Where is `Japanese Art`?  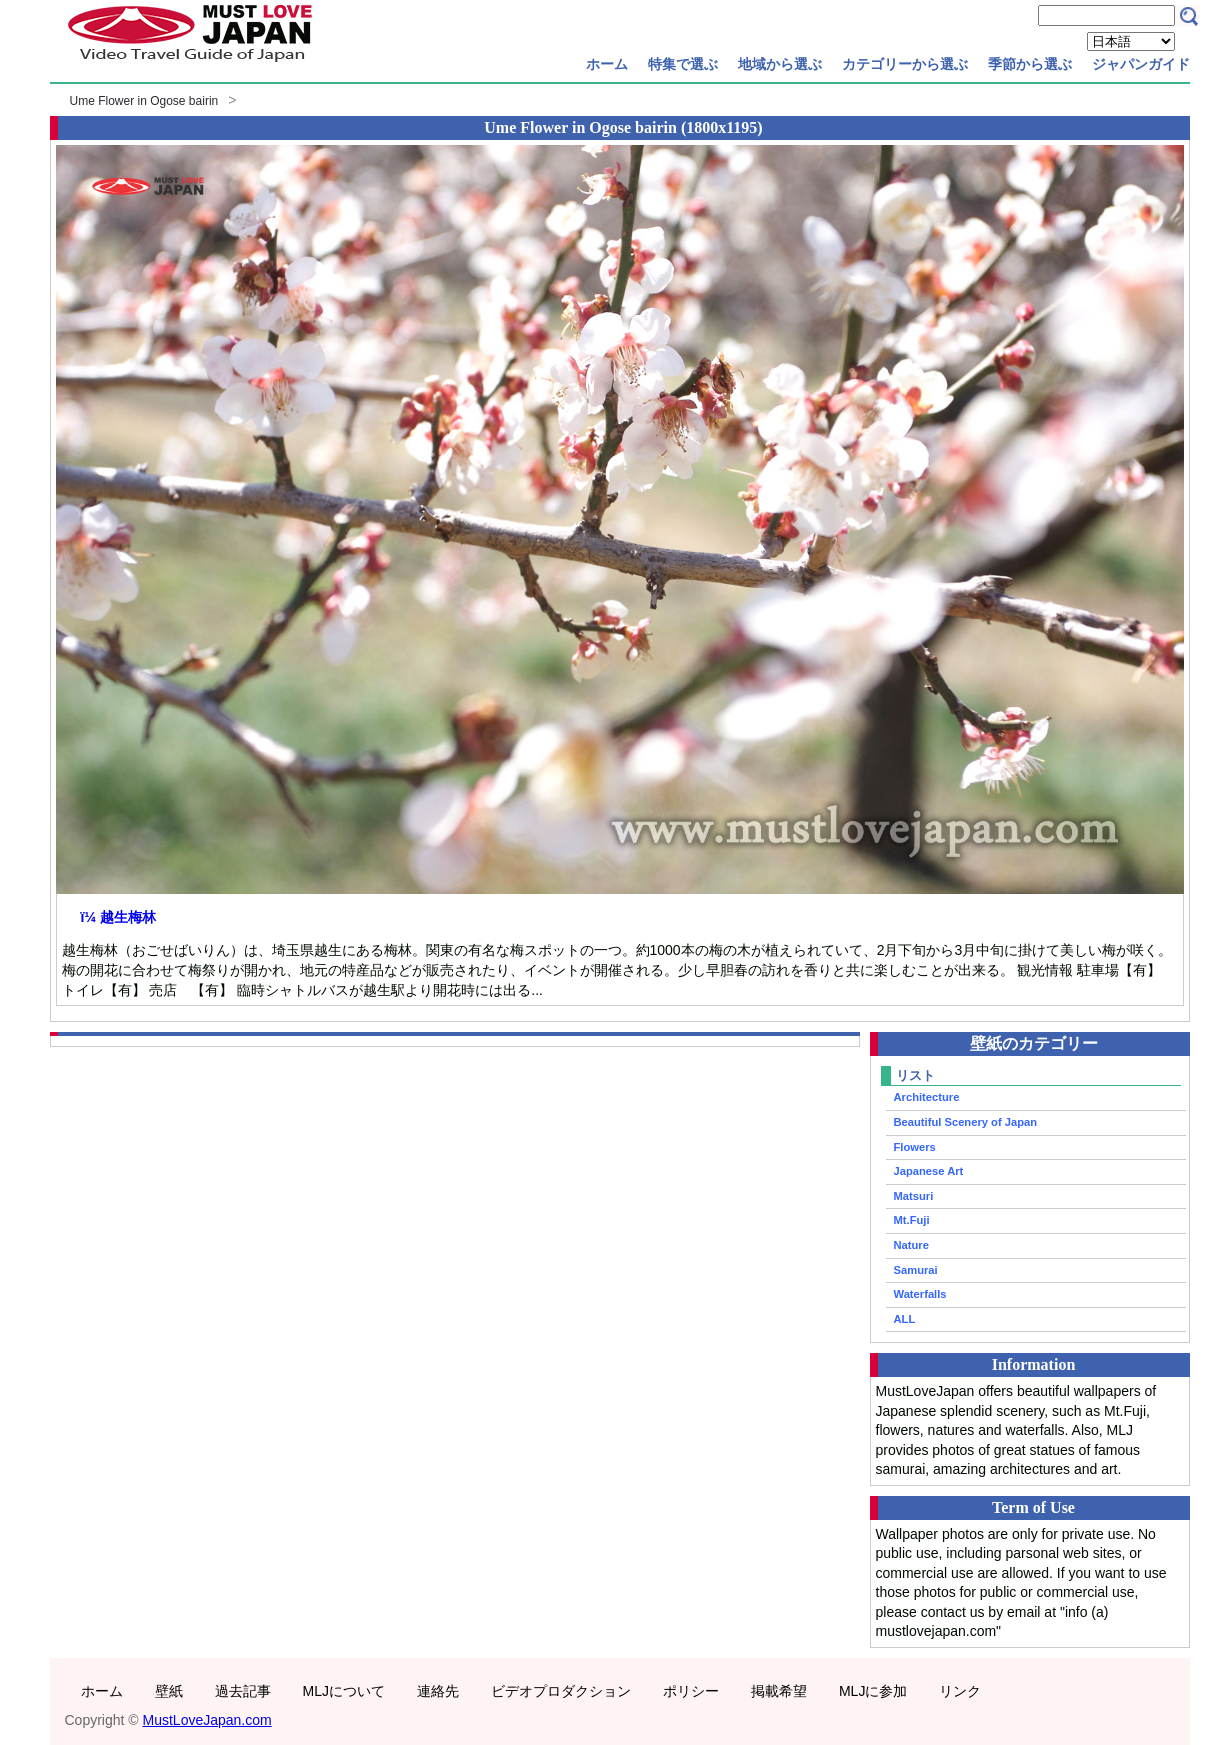
Japanese Art is located at coordinates (929, 1171).